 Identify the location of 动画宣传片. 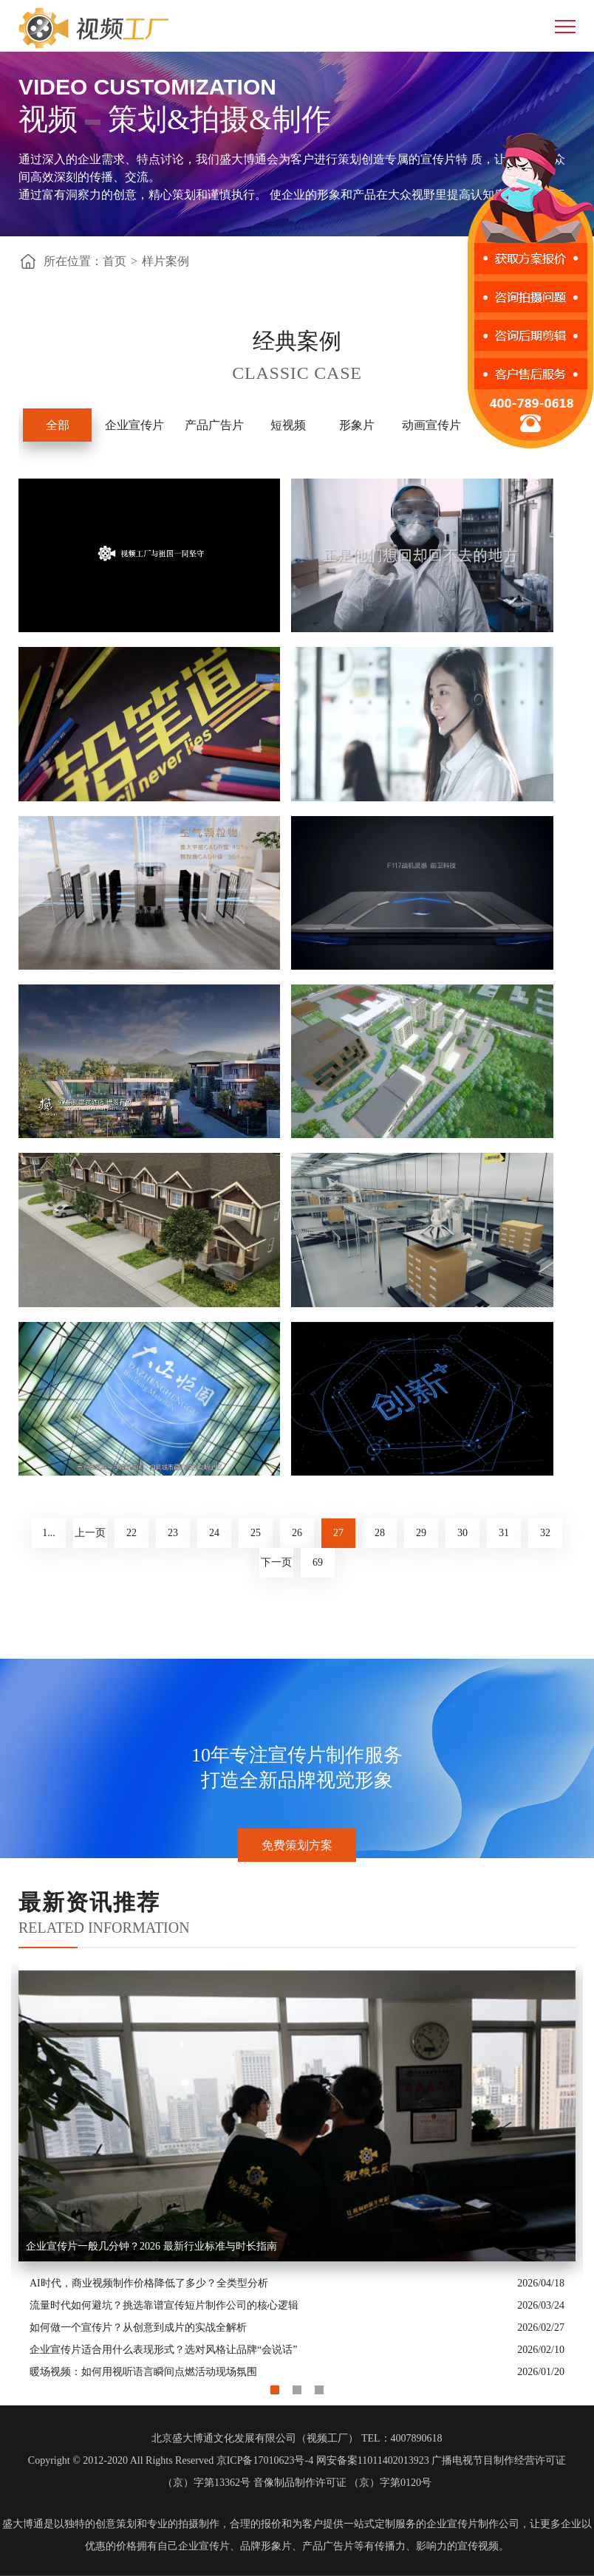
(431, 425).